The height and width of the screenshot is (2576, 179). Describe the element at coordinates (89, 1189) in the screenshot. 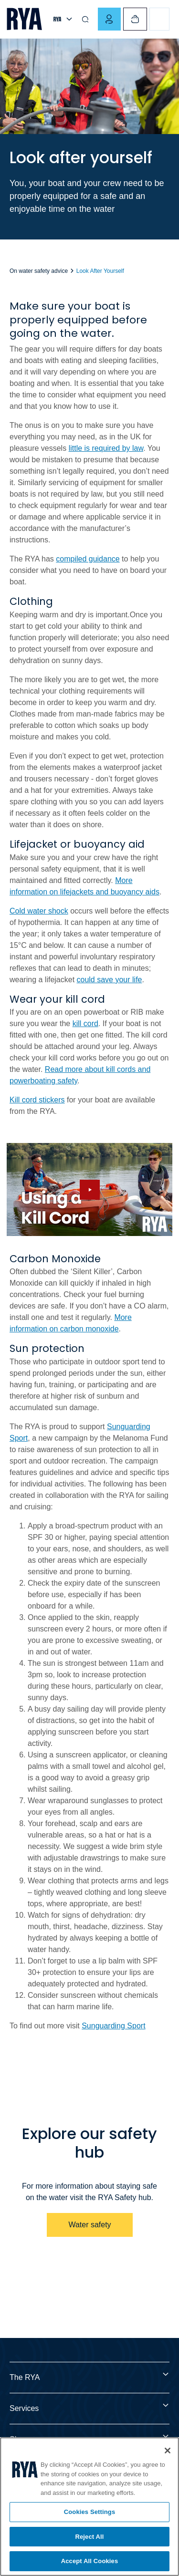

I see `[Hide image and show video]` at that location.